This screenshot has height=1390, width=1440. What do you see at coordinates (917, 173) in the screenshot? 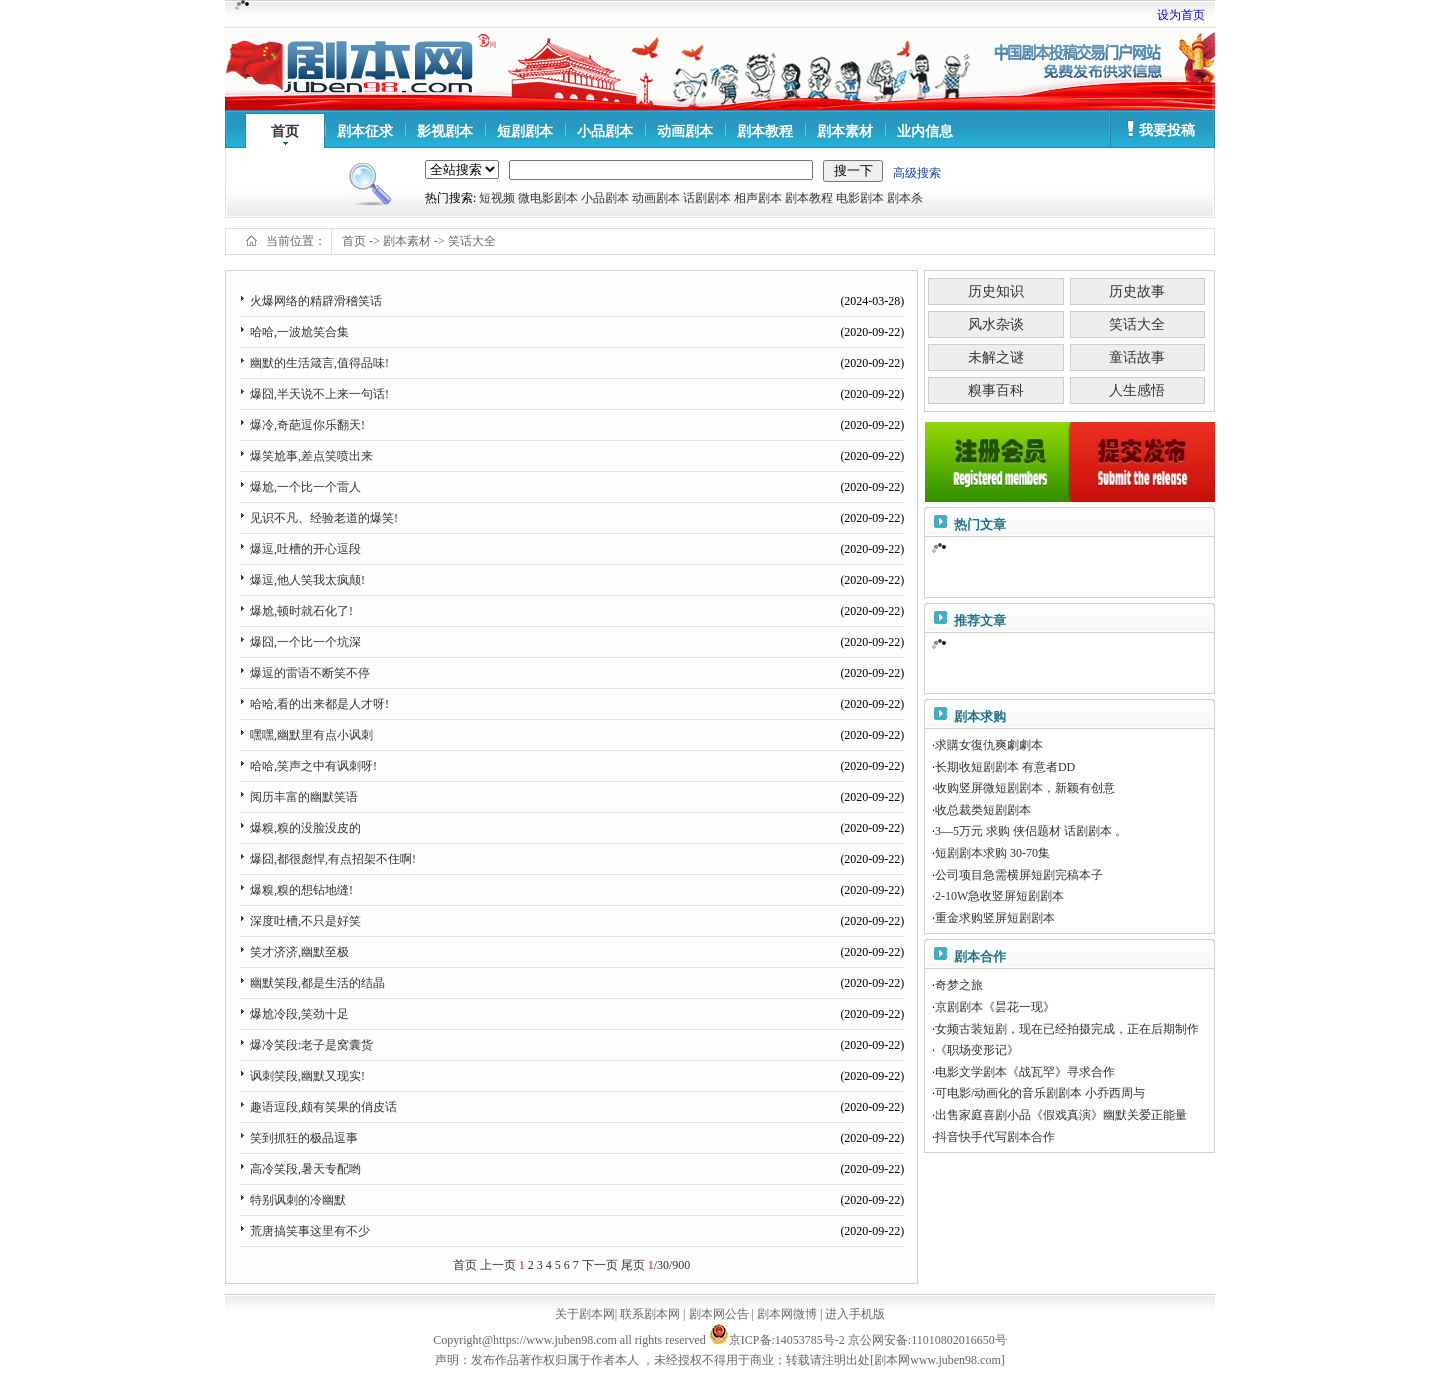
I see `高级搜索` at bounding box center [917, 173].